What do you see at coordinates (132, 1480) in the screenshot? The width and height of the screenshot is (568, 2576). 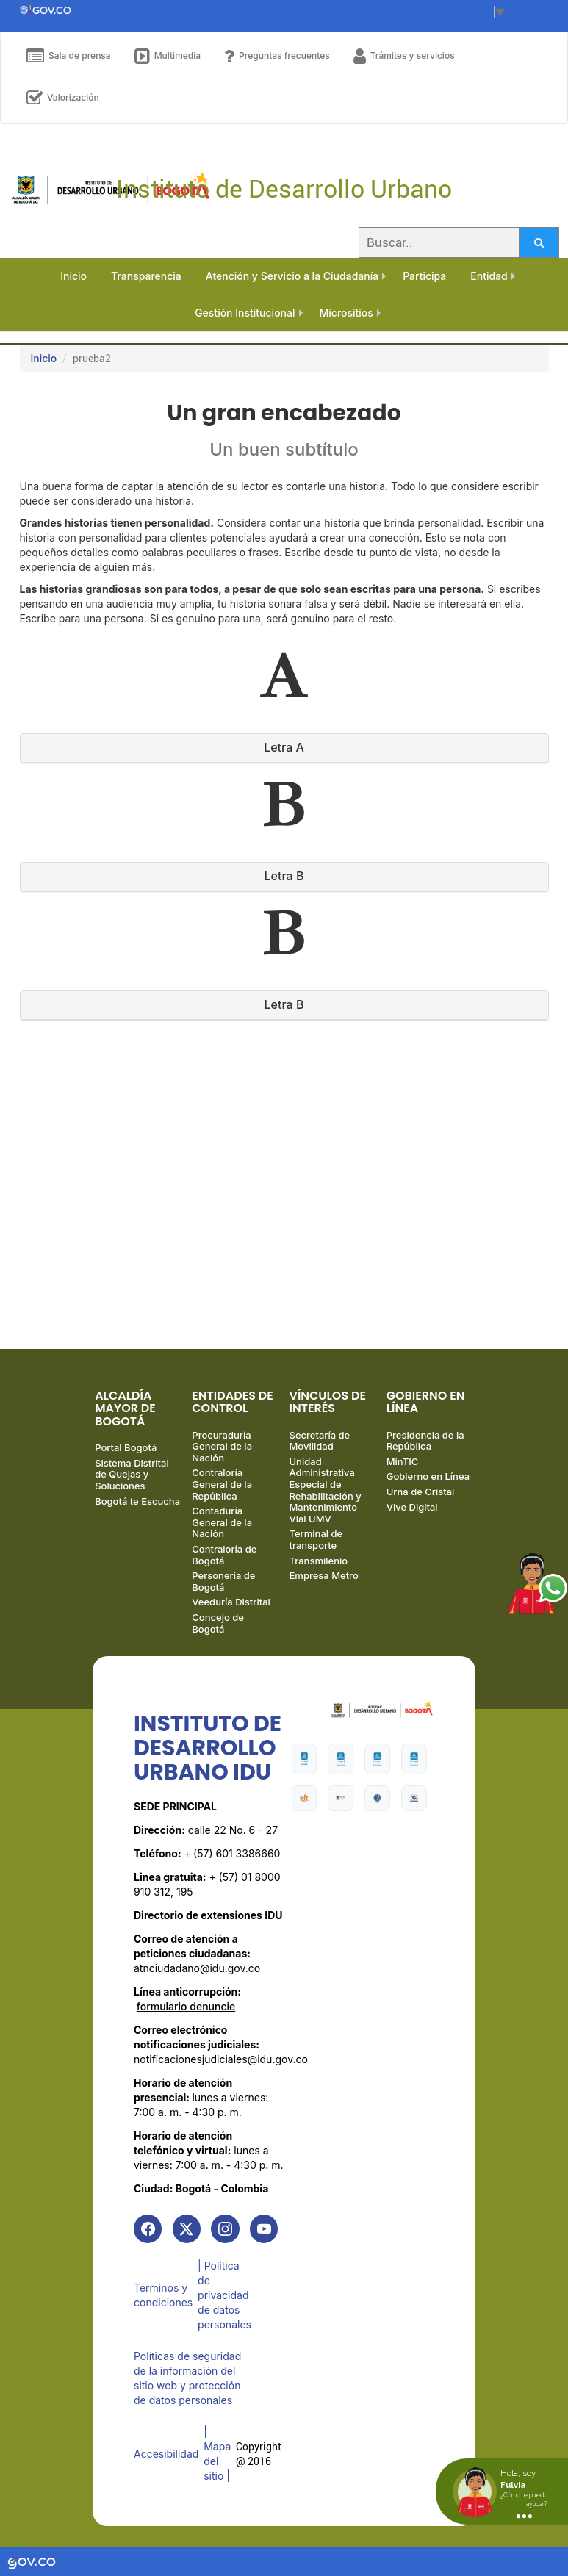 I see `Sistema Distrital de Quejas y Soluciones` at bounding box center [132, 1480].